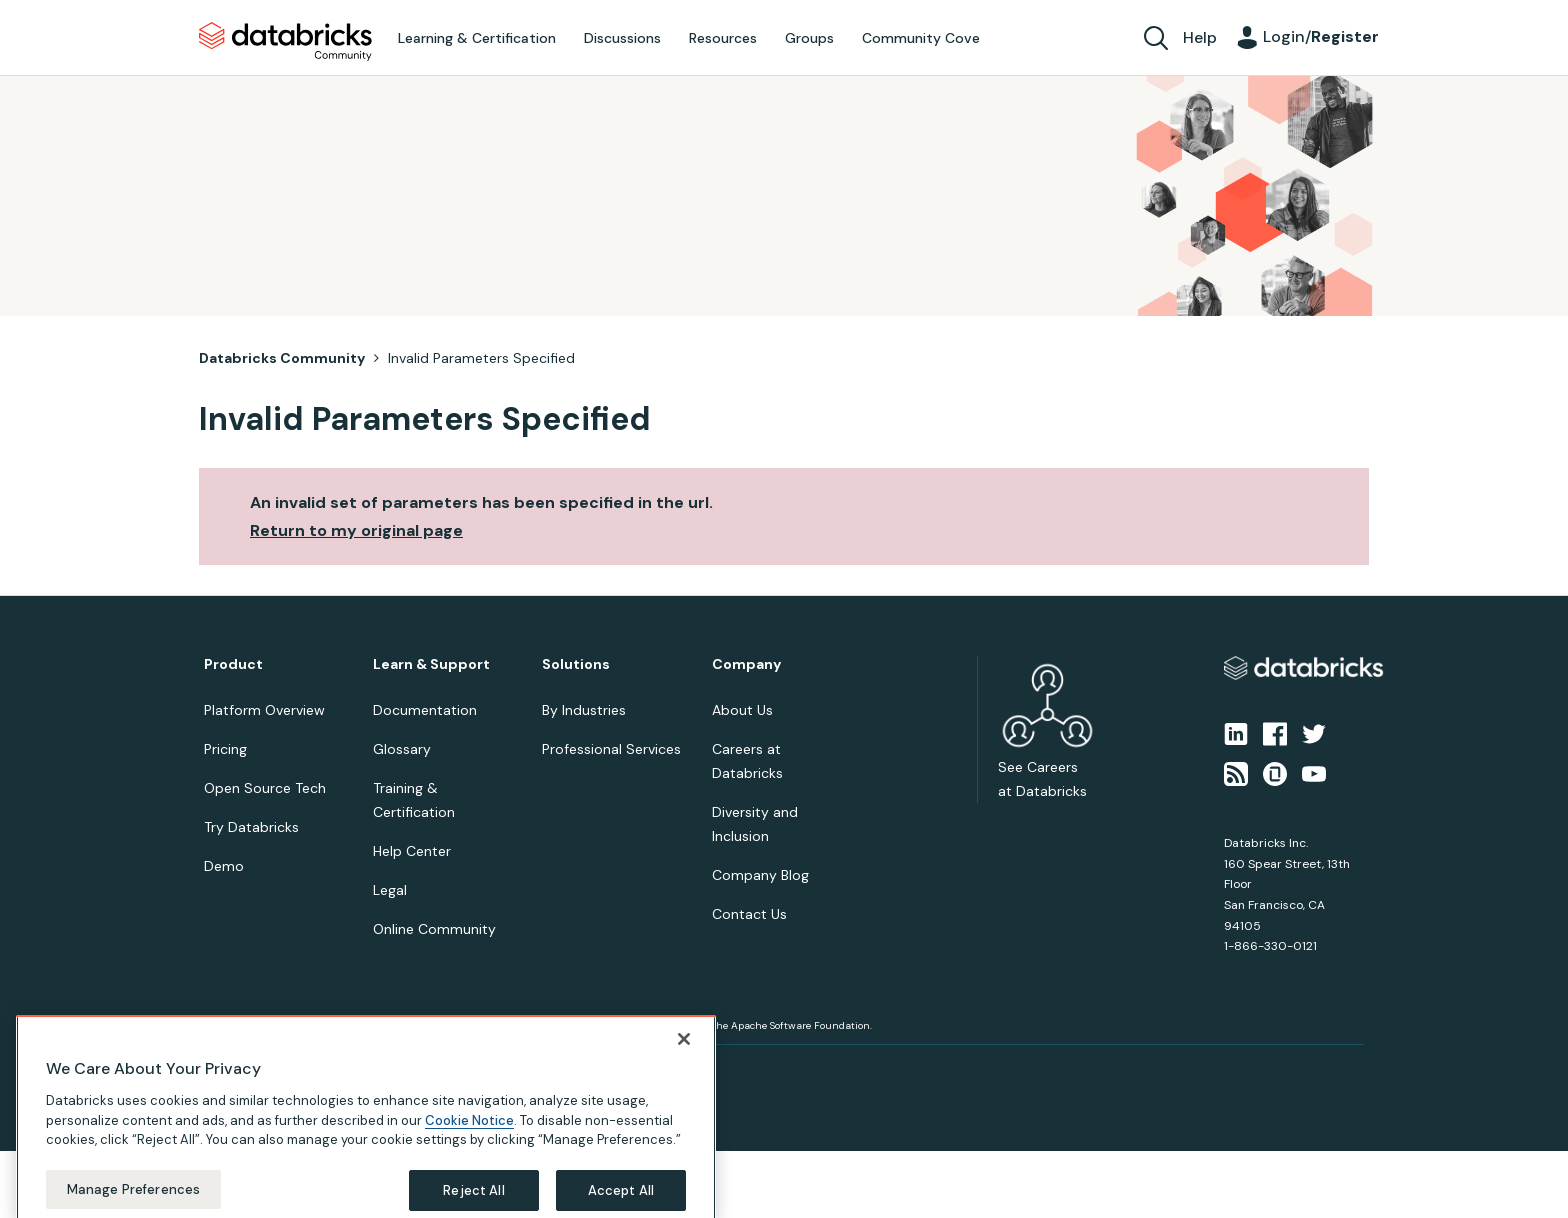 Image resolution: width=1568 pixels, height=1218 pixels. Describe the element at coordinates (390, 890) in the screenshot. I see `Legal` at that location.